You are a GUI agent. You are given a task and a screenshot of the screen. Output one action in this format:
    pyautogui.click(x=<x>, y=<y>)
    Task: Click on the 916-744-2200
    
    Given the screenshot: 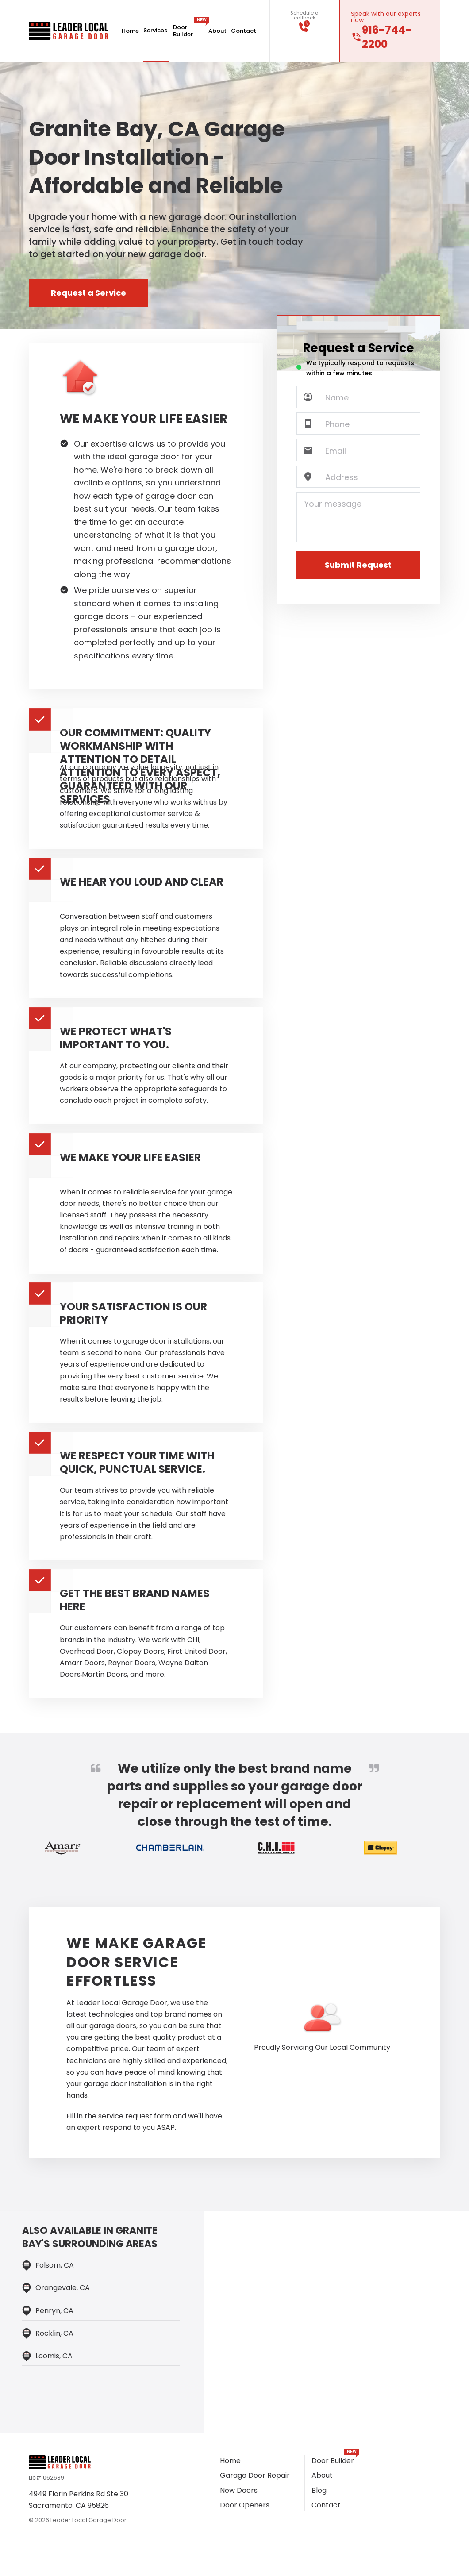 What is the action you would take?
    pyautogui.click(x=386, y=37)
    